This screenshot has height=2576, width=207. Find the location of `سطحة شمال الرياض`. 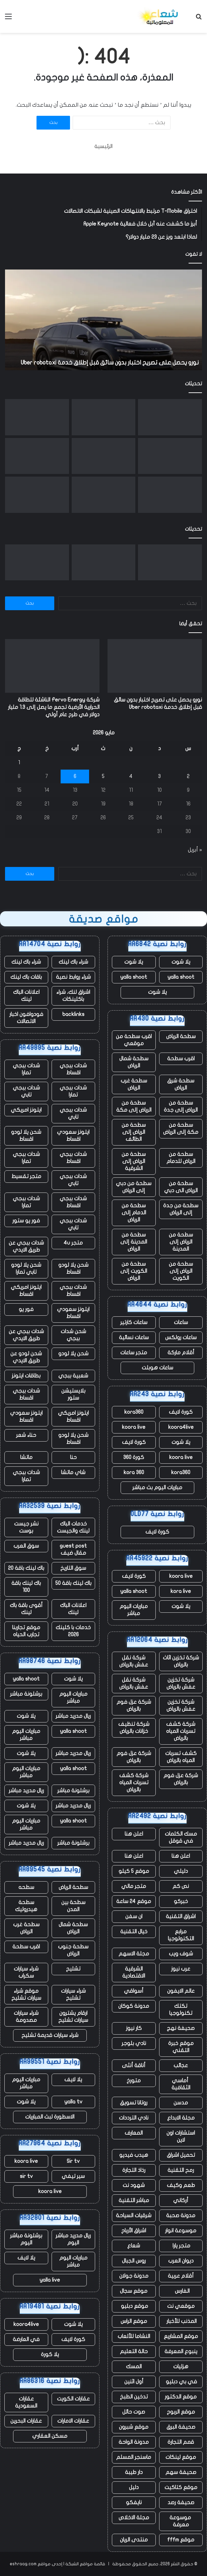

سطحة شمال الرياض is located at coordinates (133, 1062).